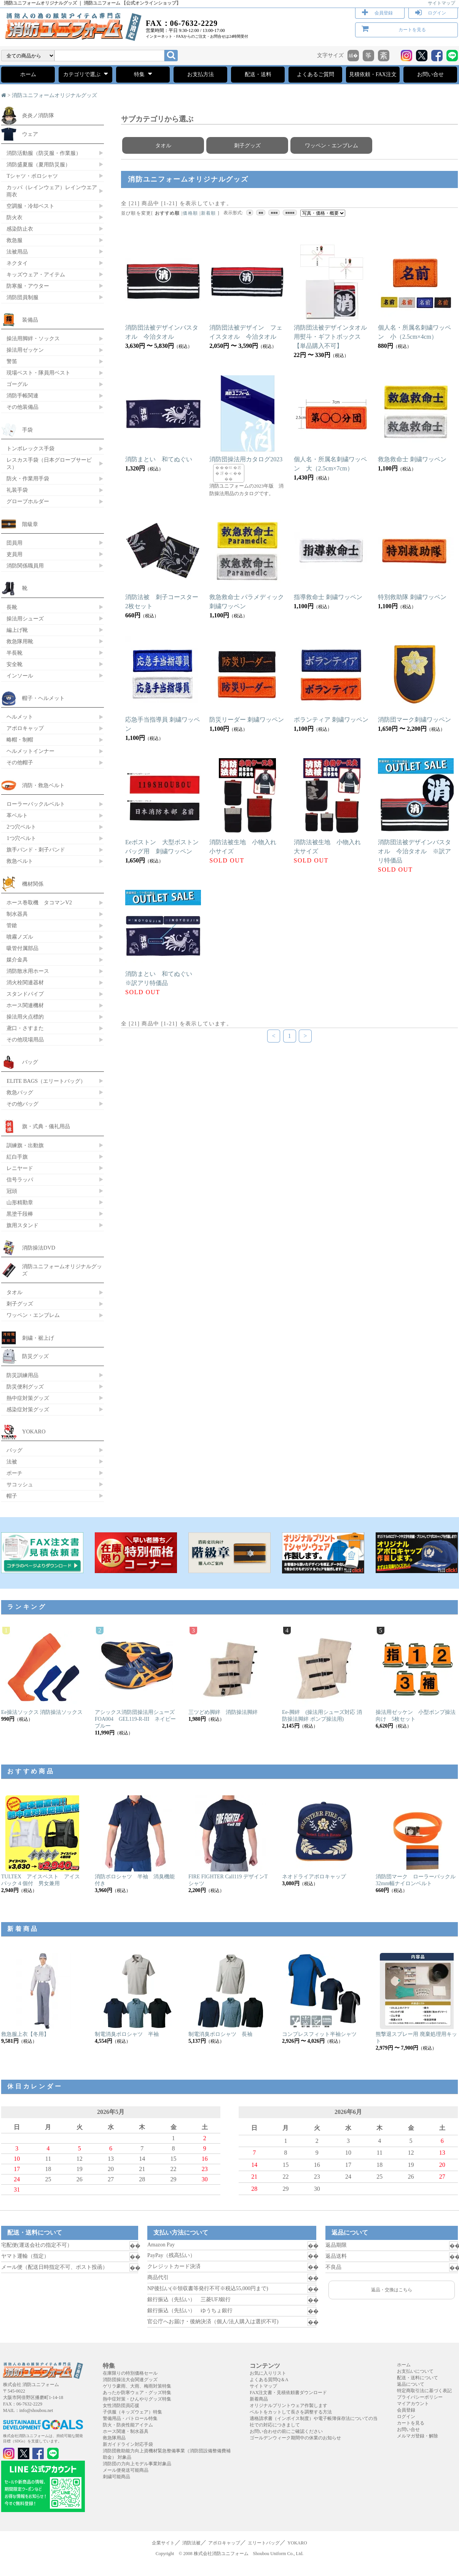 Image resolution: width=459 pixels, height=2576 pixels. Describe the element at coordinates (27, 501) in the screenshot. I see `グローブホルダー` at that location.